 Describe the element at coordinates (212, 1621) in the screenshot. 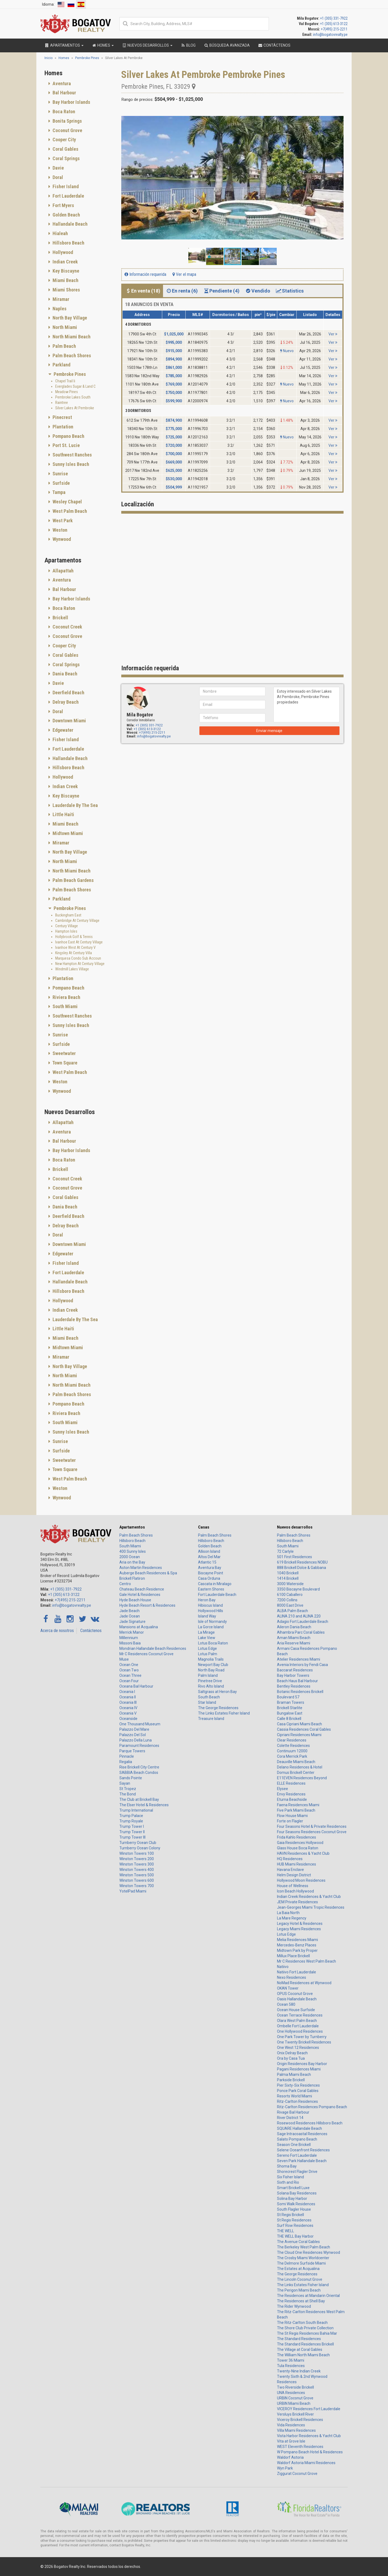

I see `Isle of Normandy` at that location.